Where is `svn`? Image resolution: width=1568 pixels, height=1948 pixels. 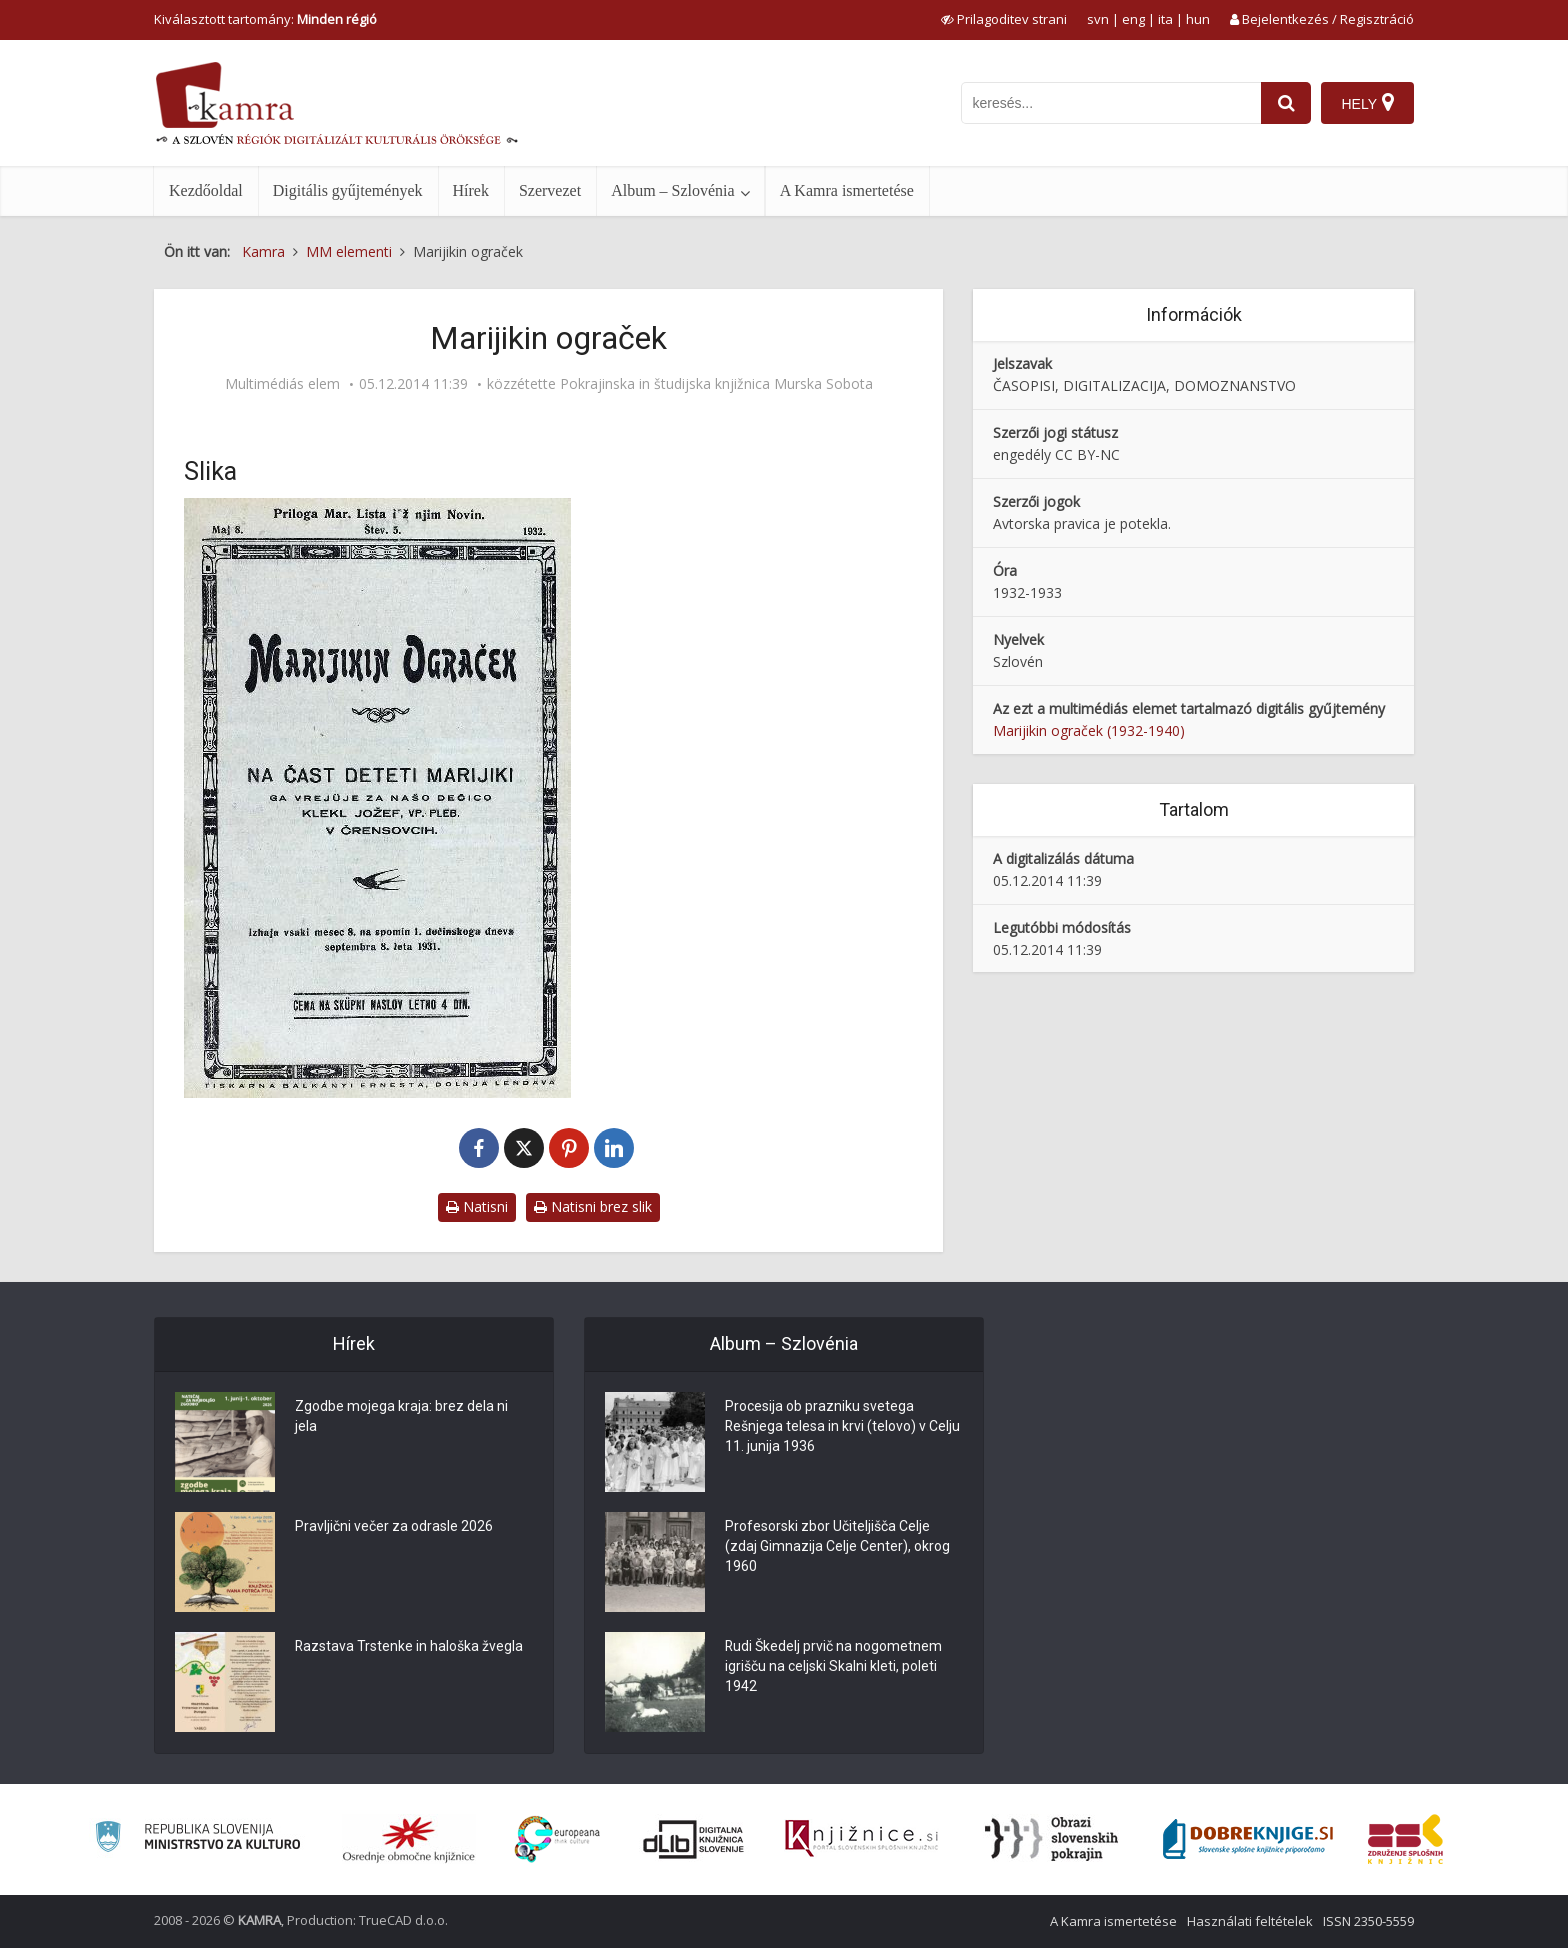
svn is located at coordinates (1098, 19).